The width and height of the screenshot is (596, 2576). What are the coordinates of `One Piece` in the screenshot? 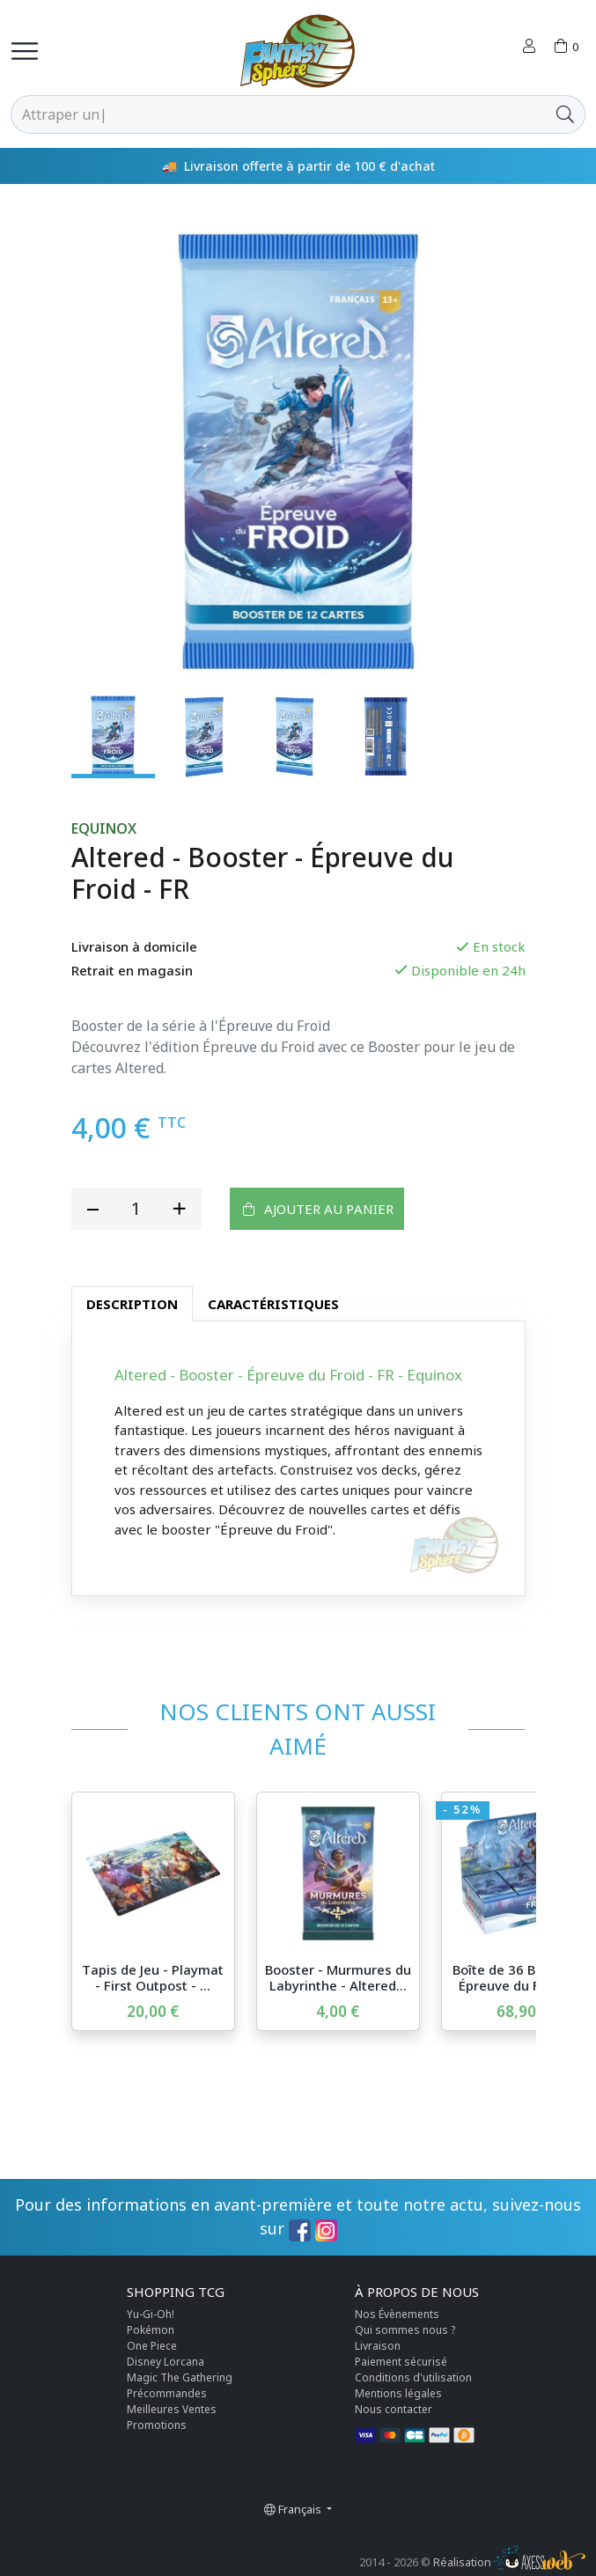 It's located at (152, 2345).